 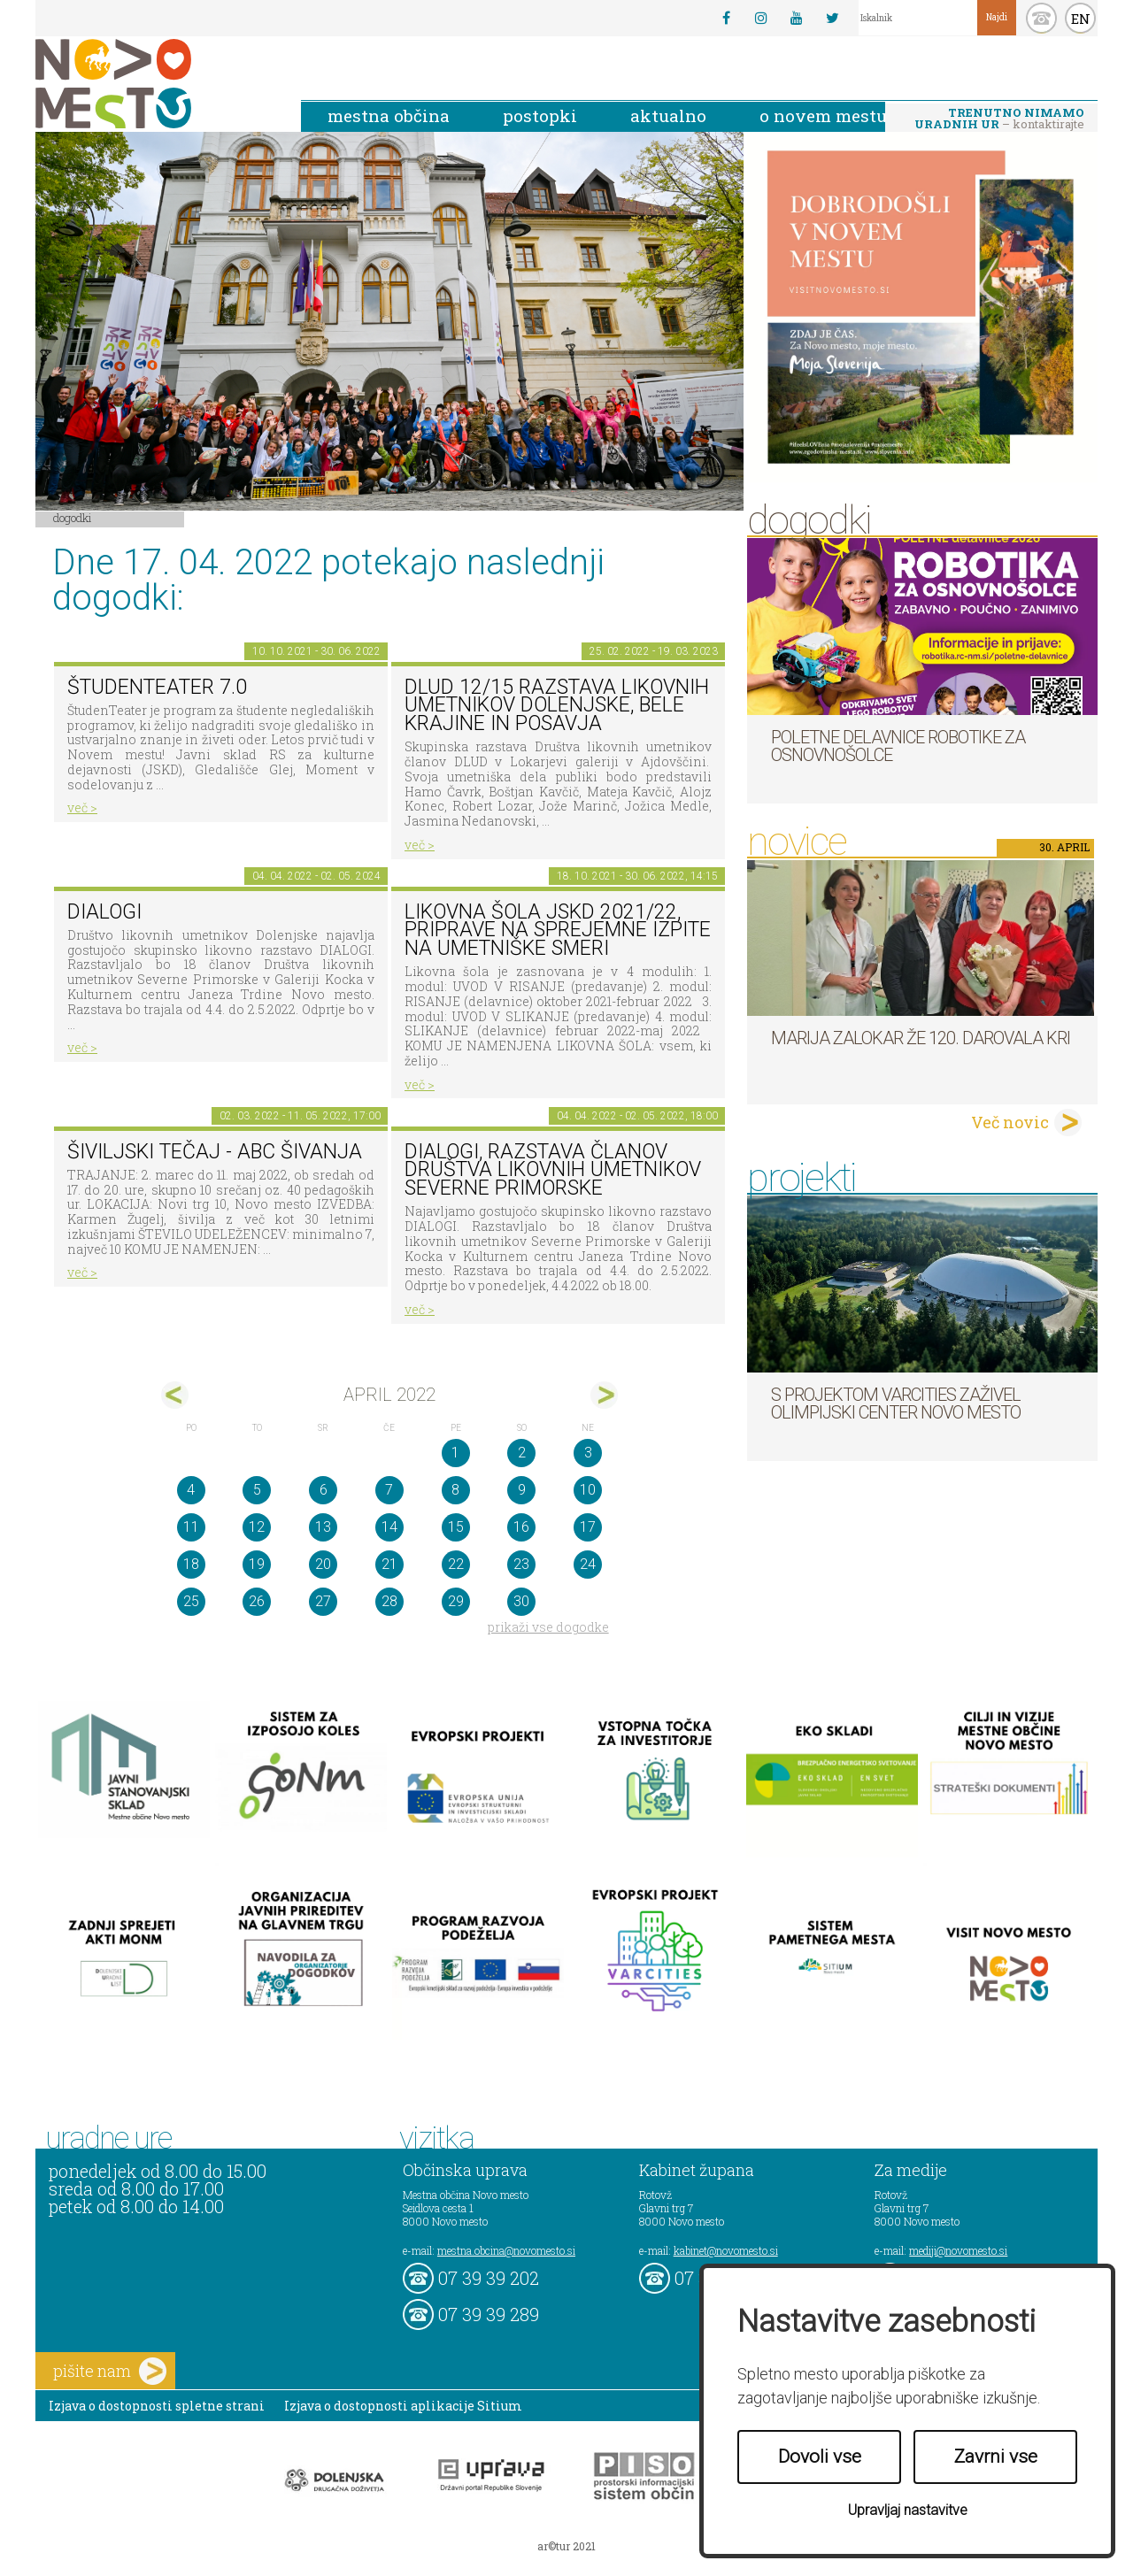 What do you see at coordinates (257, 1601) in the screenshot?
I see `26` at bounding box center [257, 1601].